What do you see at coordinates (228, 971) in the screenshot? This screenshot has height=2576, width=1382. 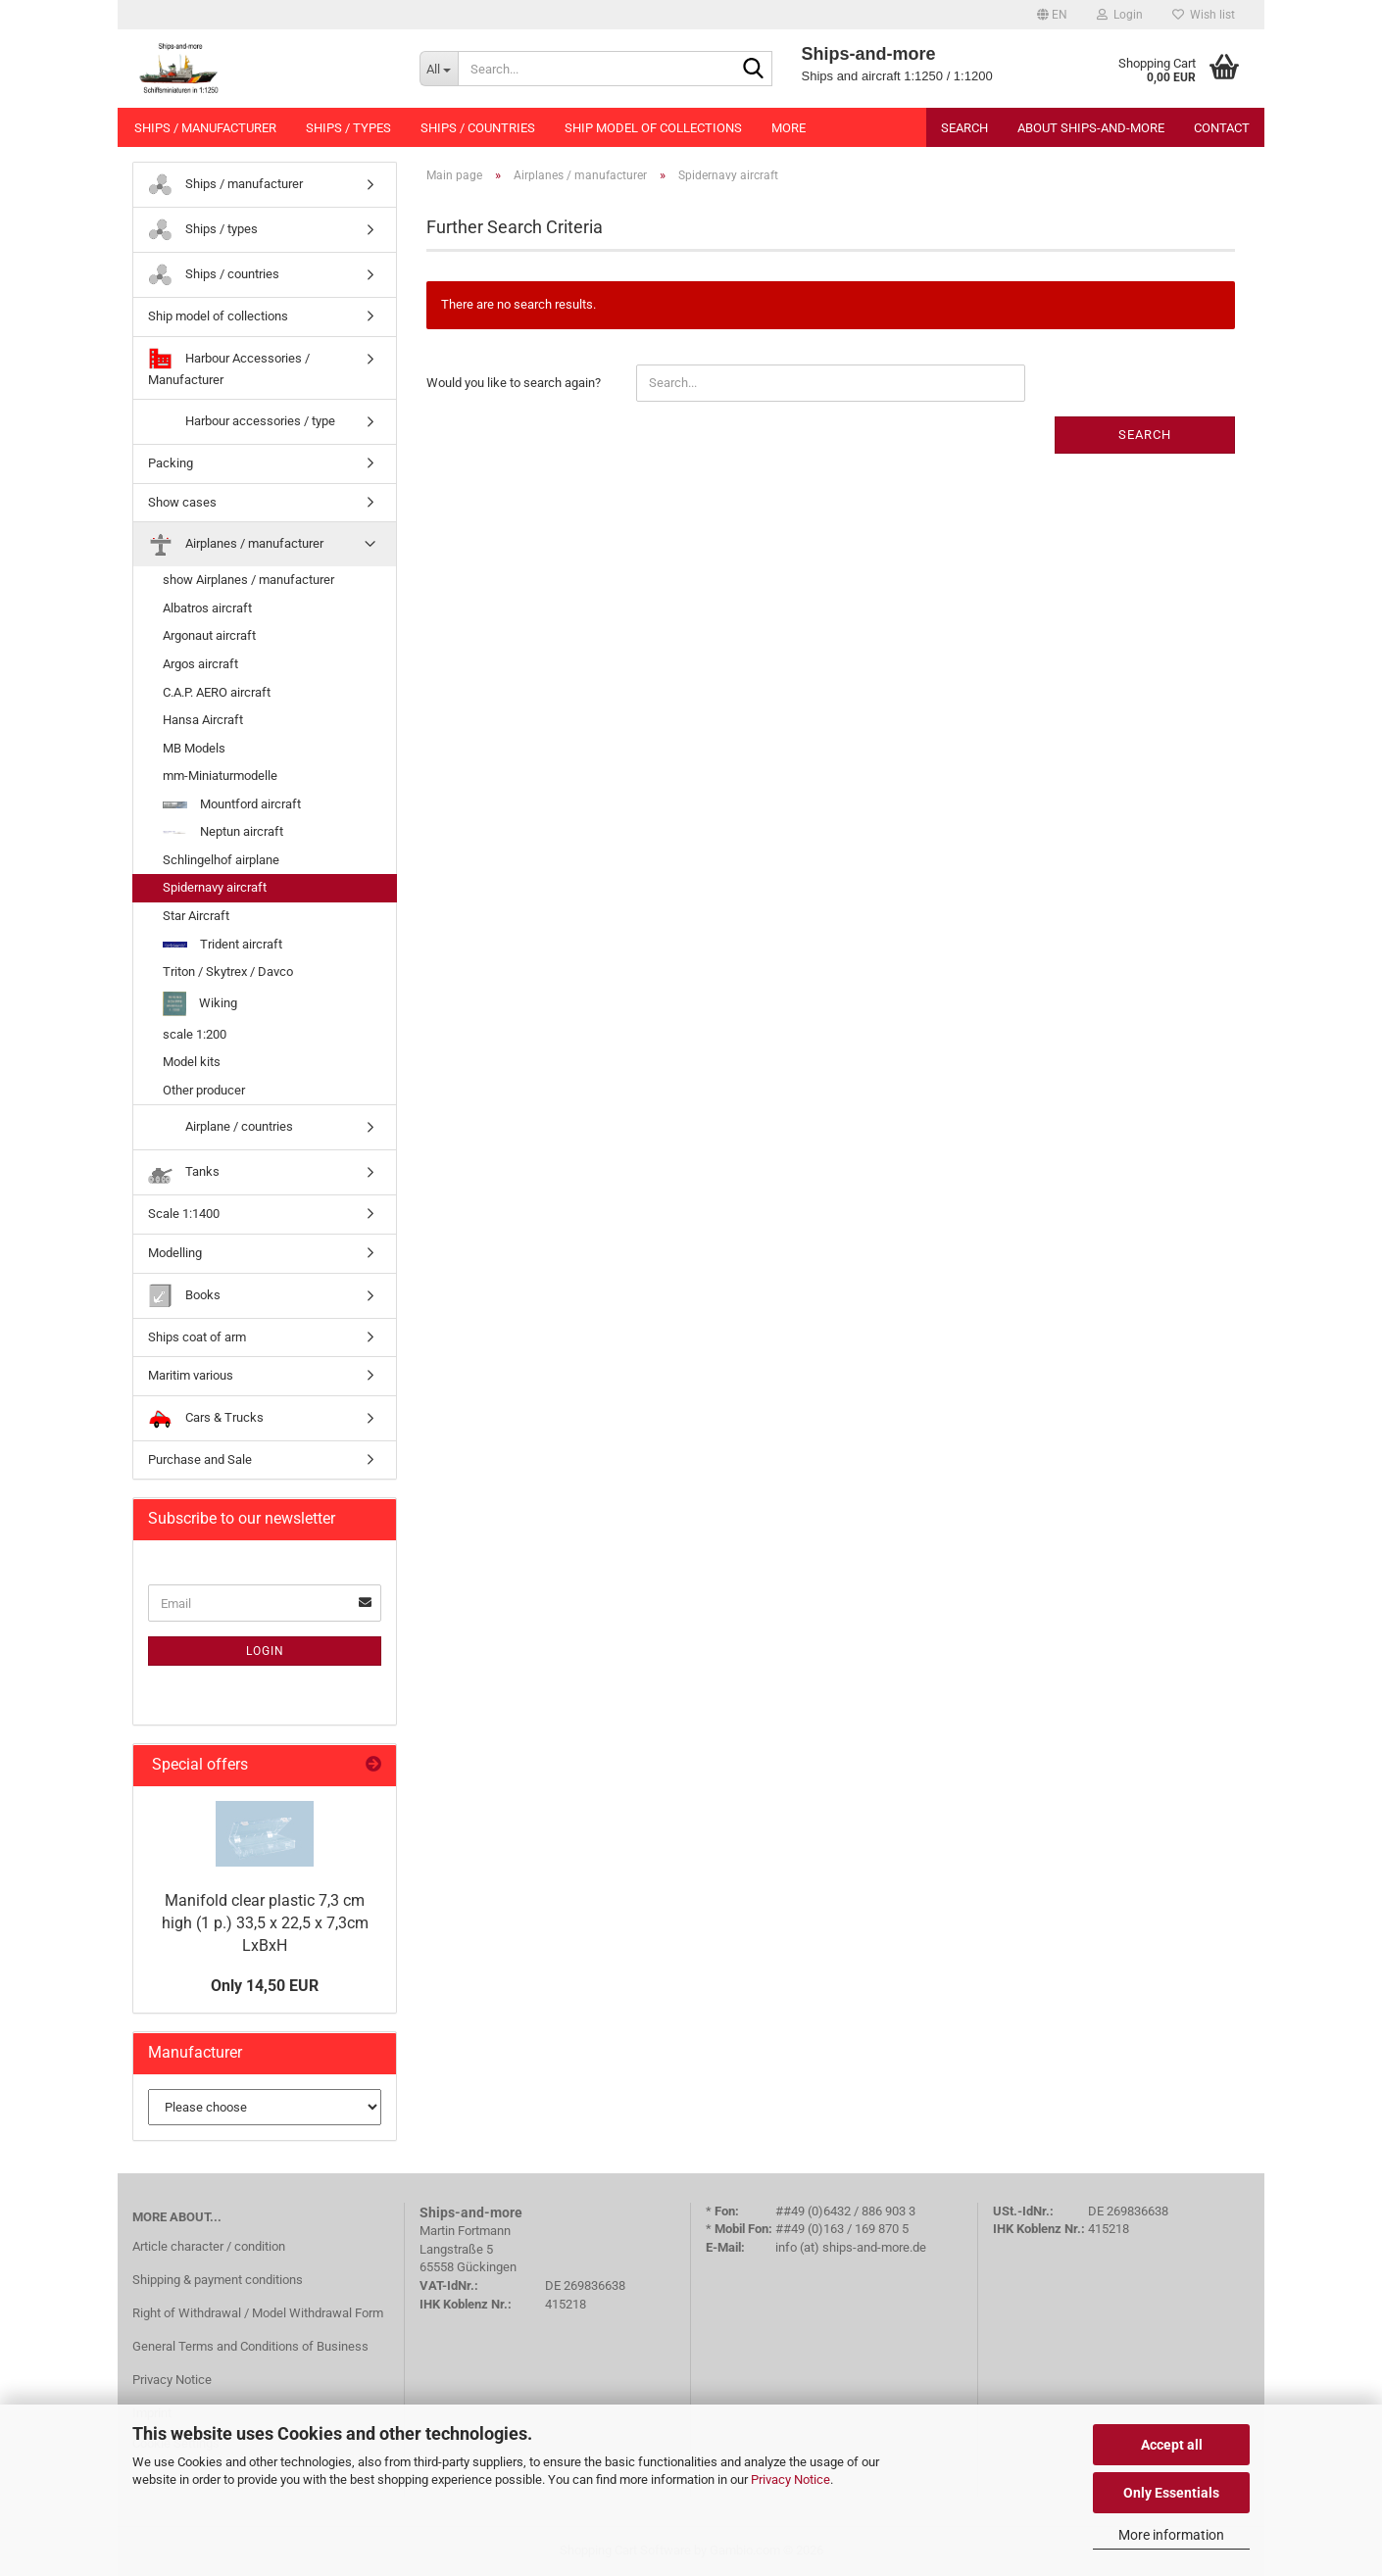 I see `Triton / Skytrex / Davco` at bounding box center [228, 971].